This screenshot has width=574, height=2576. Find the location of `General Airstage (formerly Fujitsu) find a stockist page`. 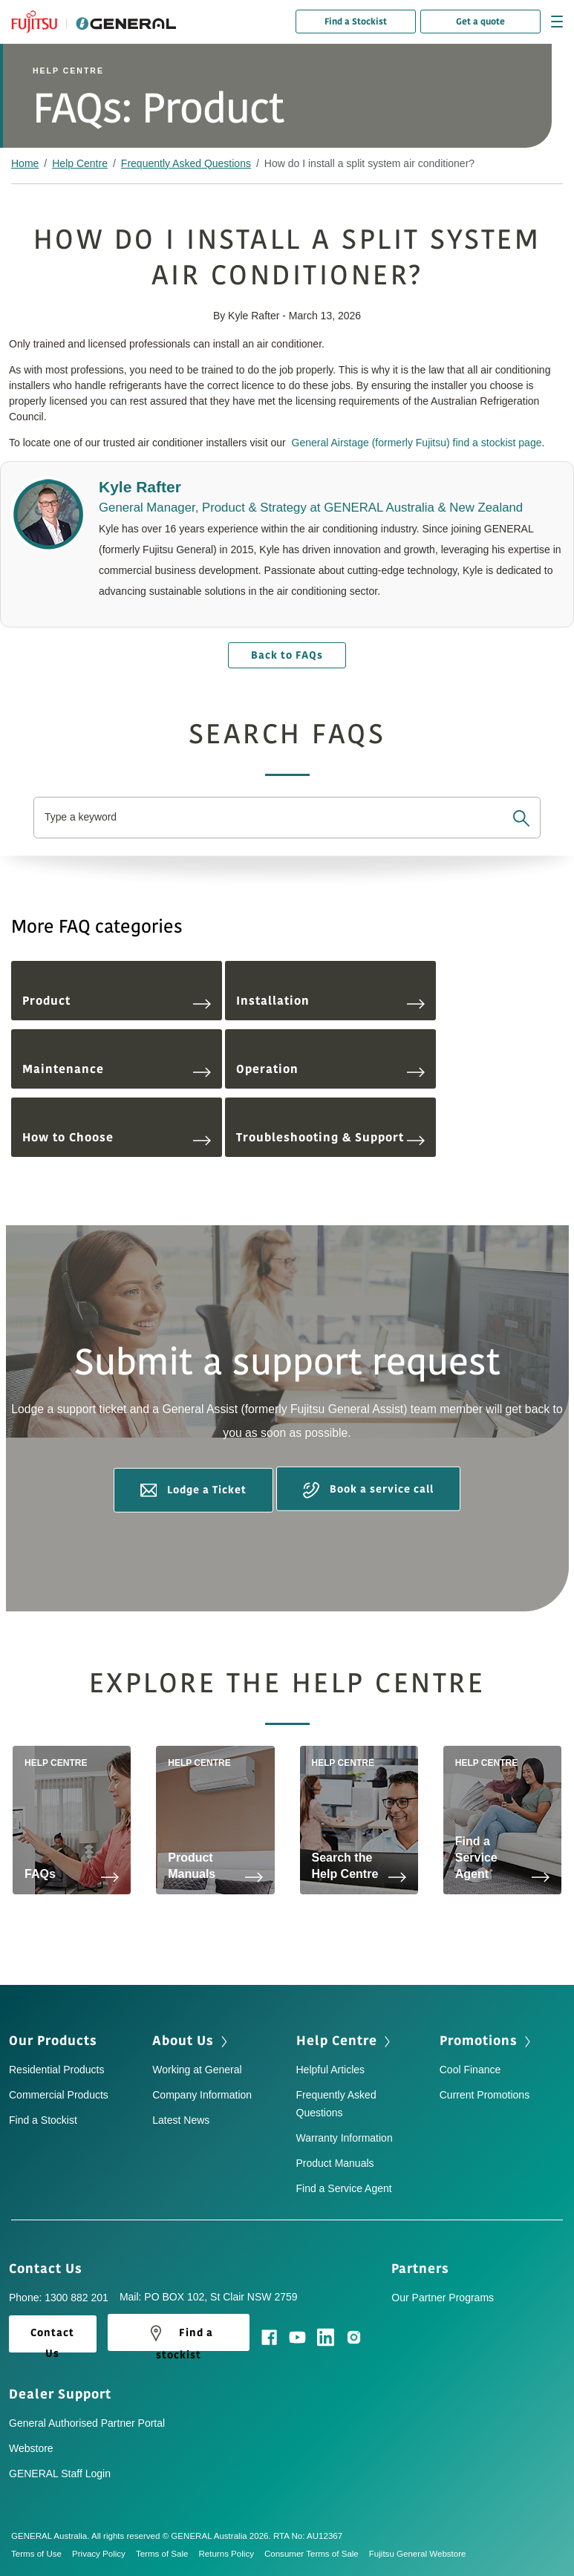

General Airstage (formerly Fujitsu) find a stockist page is located at coordinates (417, 443).